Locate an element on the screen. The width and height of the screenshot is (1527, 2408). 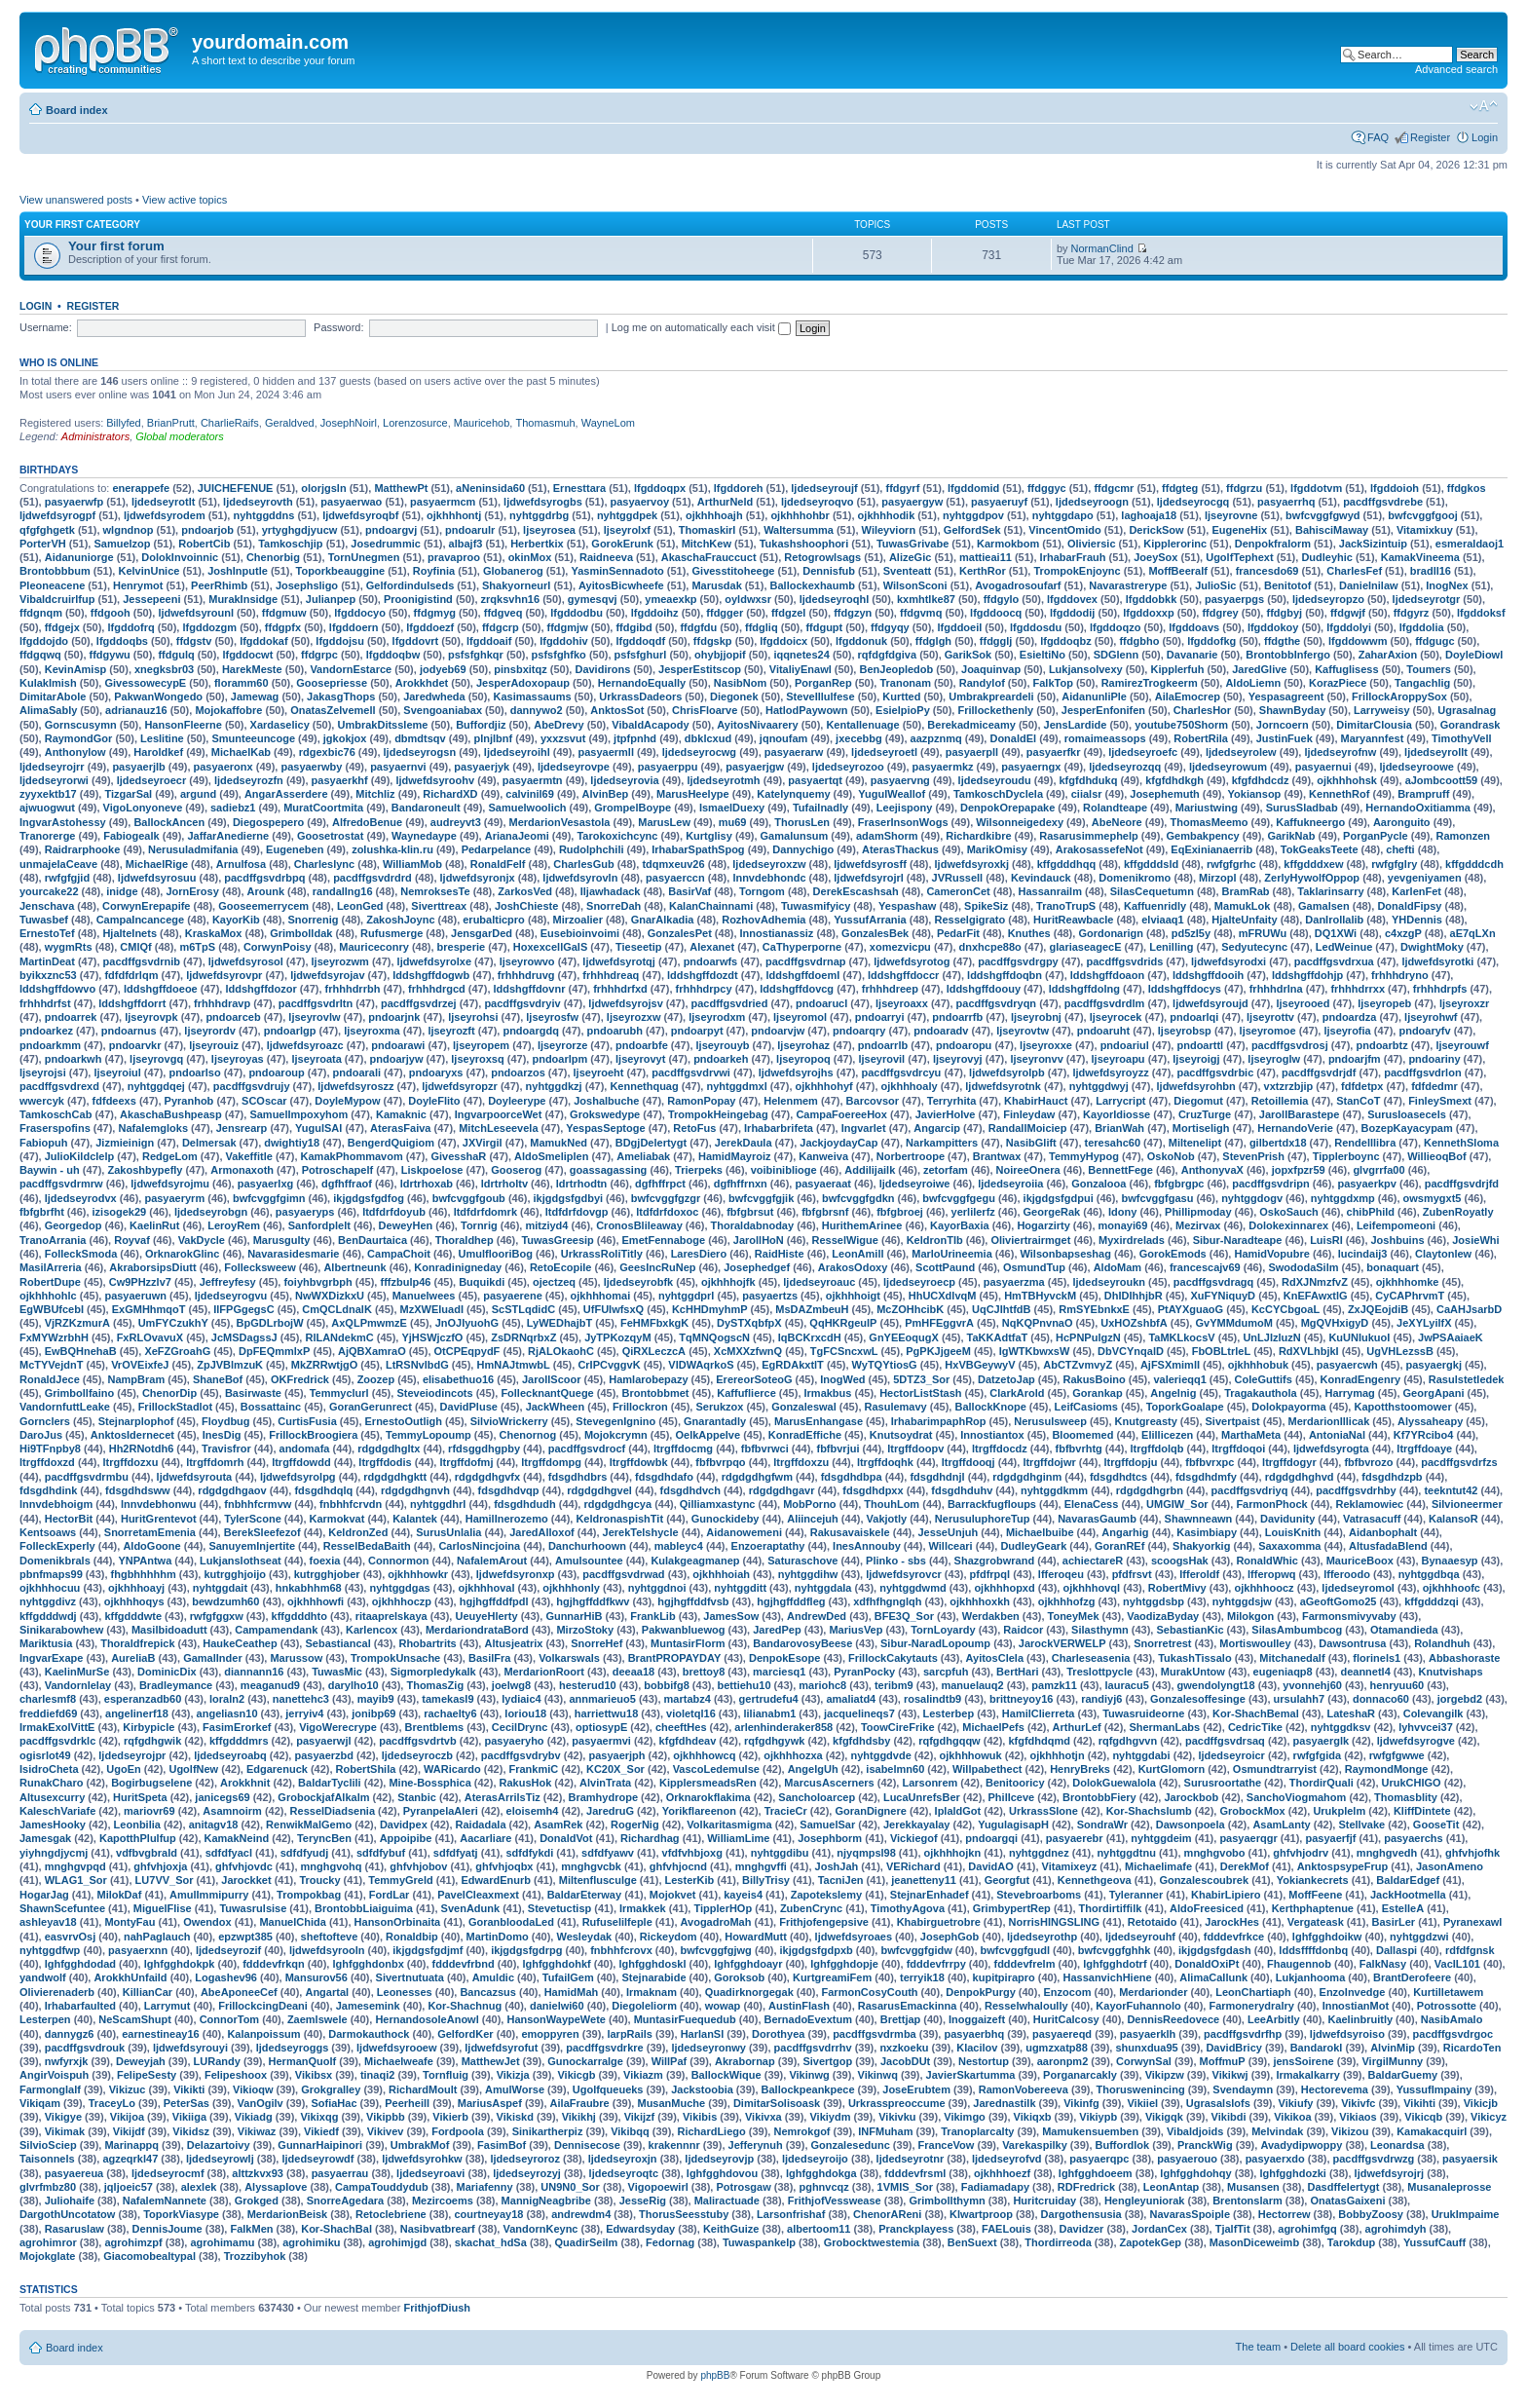
KayorIdiosse is located at coordinates (1116, 1114).